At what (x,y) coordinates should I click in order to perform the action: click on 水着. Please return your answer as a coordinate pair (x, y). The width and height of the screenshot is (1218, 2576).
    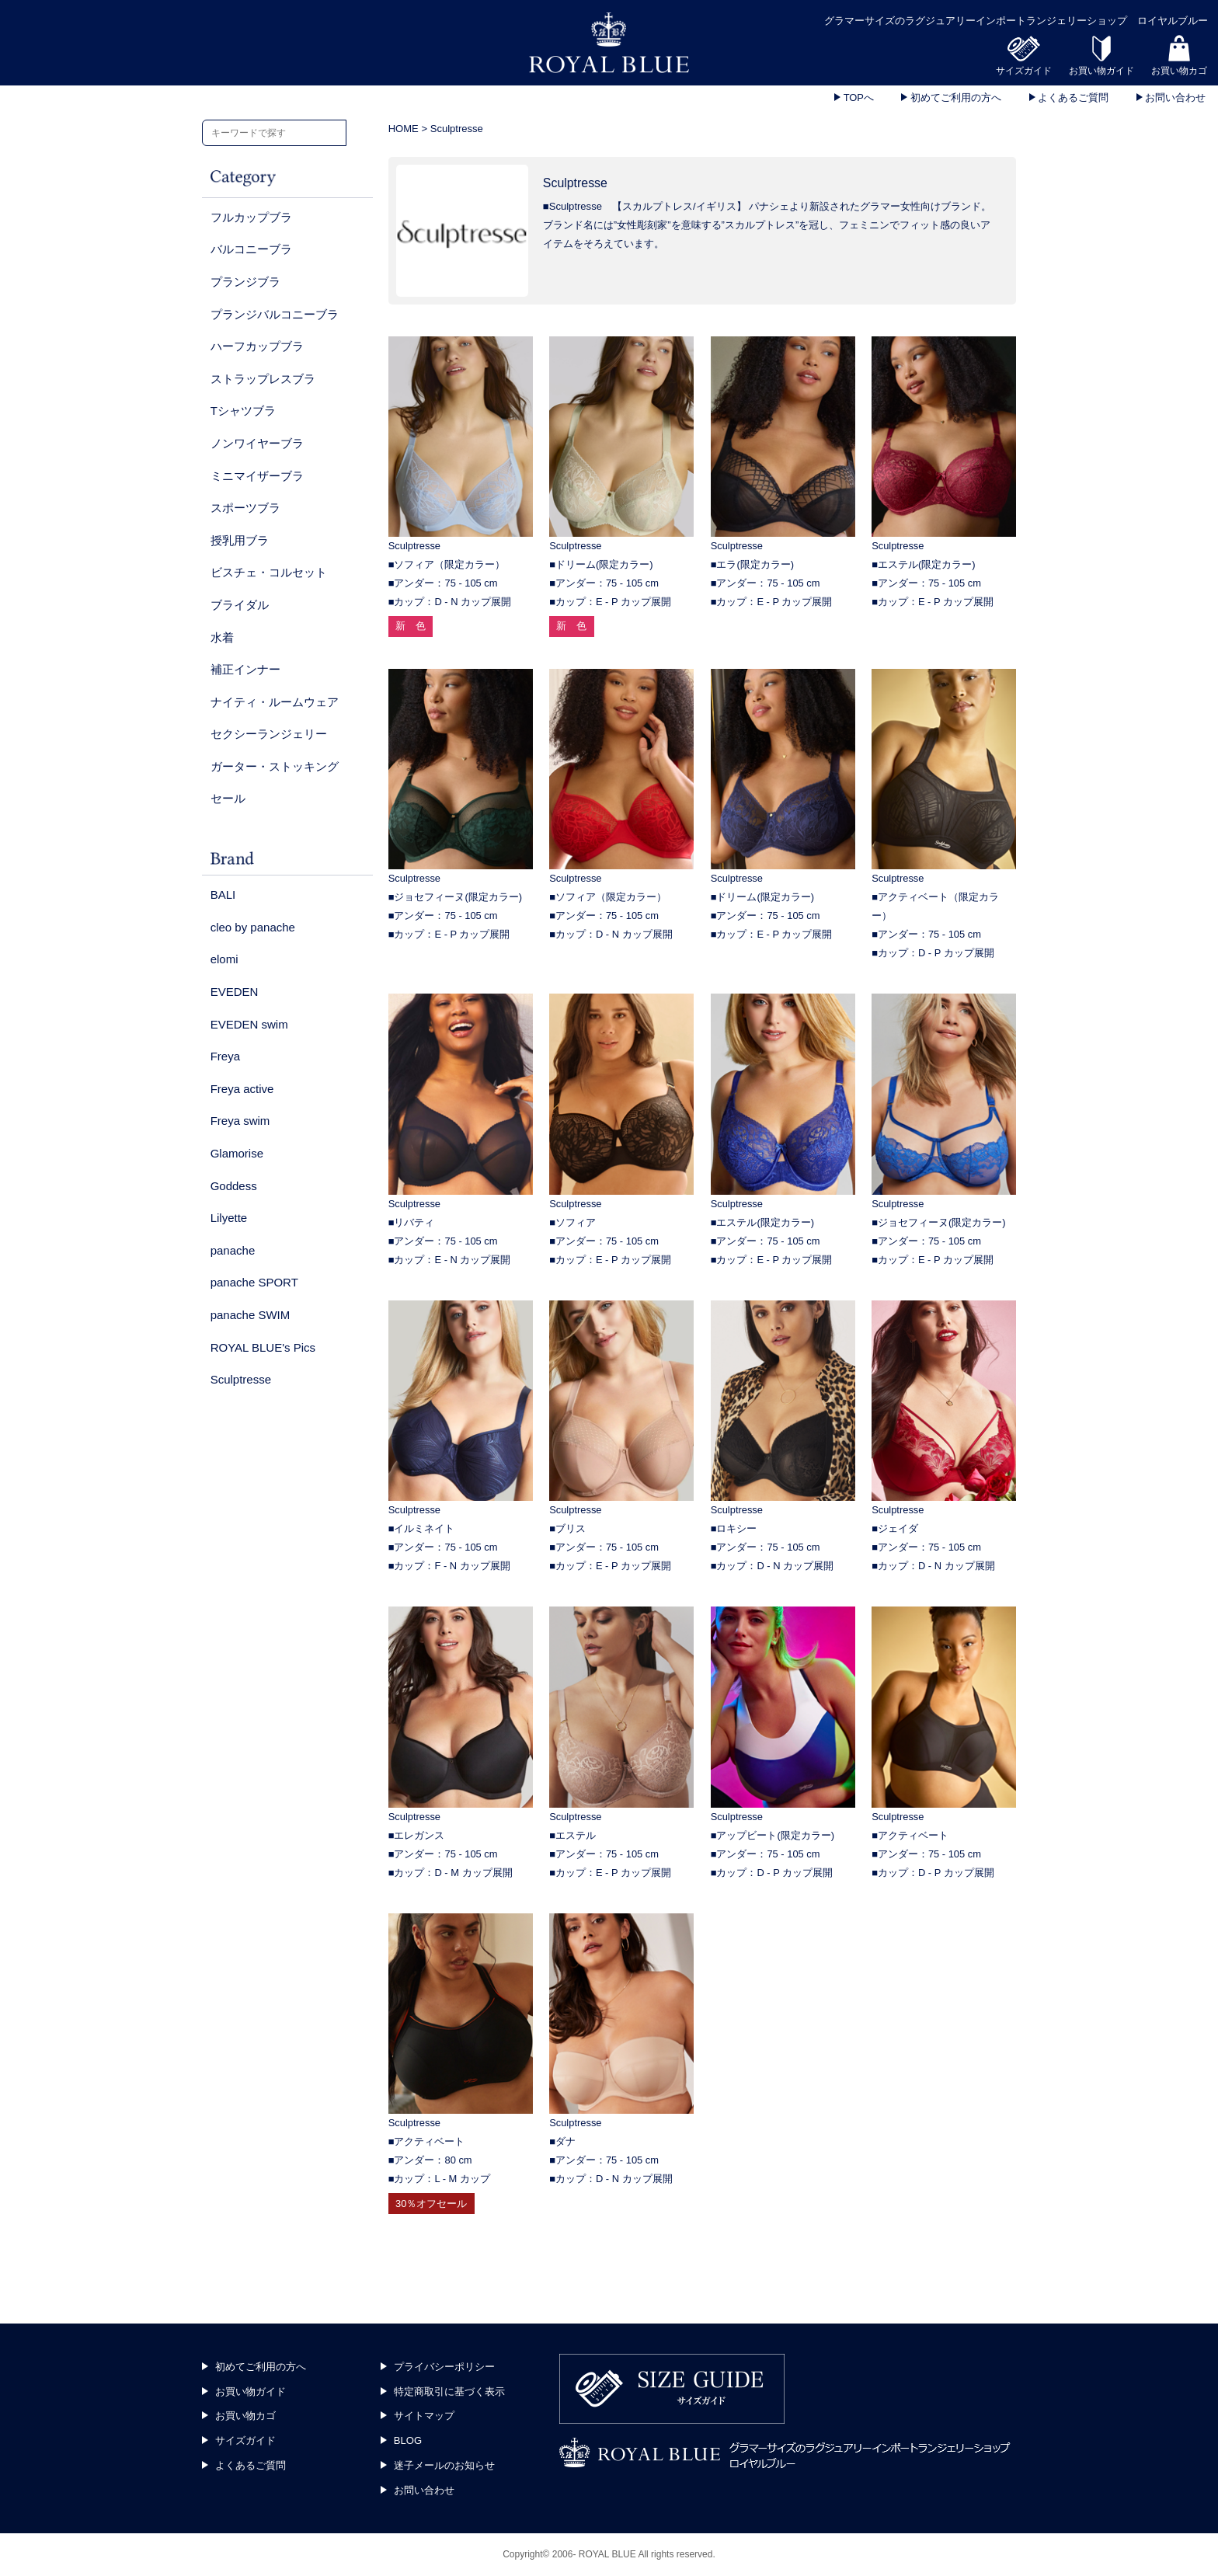
    Looking at the image, I should click on (222, 637).